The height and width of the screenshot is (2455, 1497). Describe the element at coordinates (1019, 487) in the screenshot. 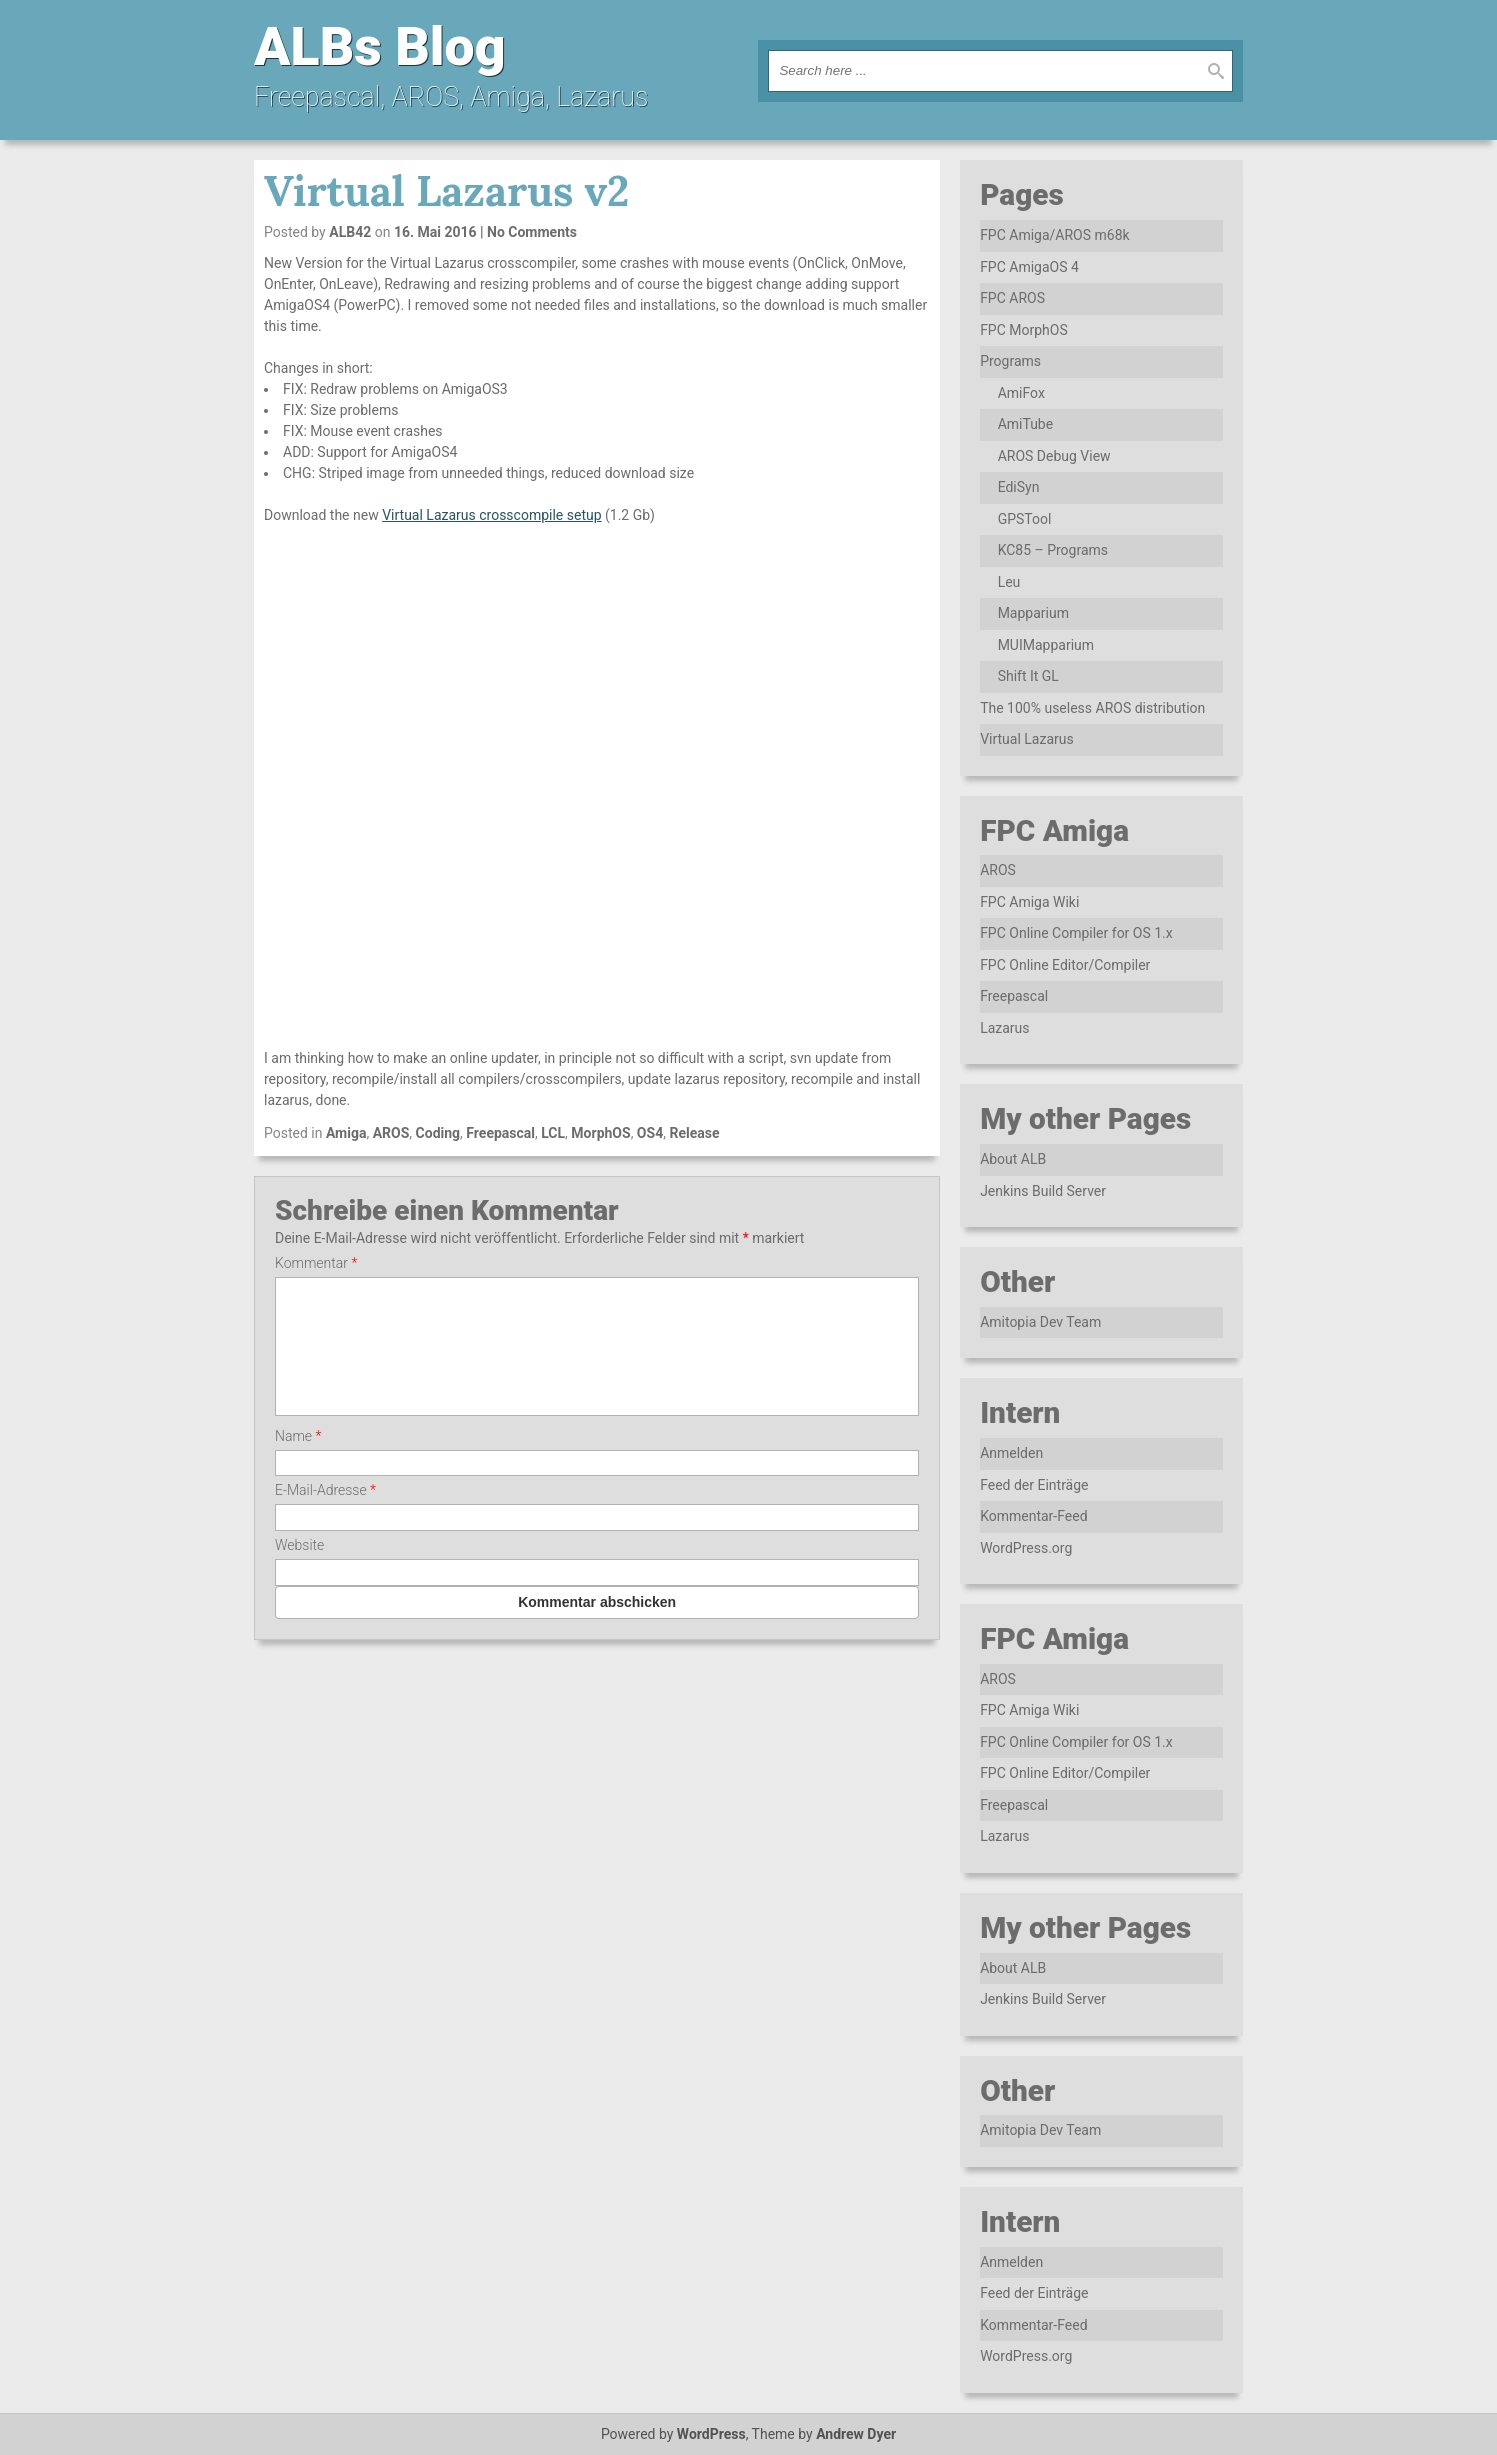

I see `EdiSyn` at that location.